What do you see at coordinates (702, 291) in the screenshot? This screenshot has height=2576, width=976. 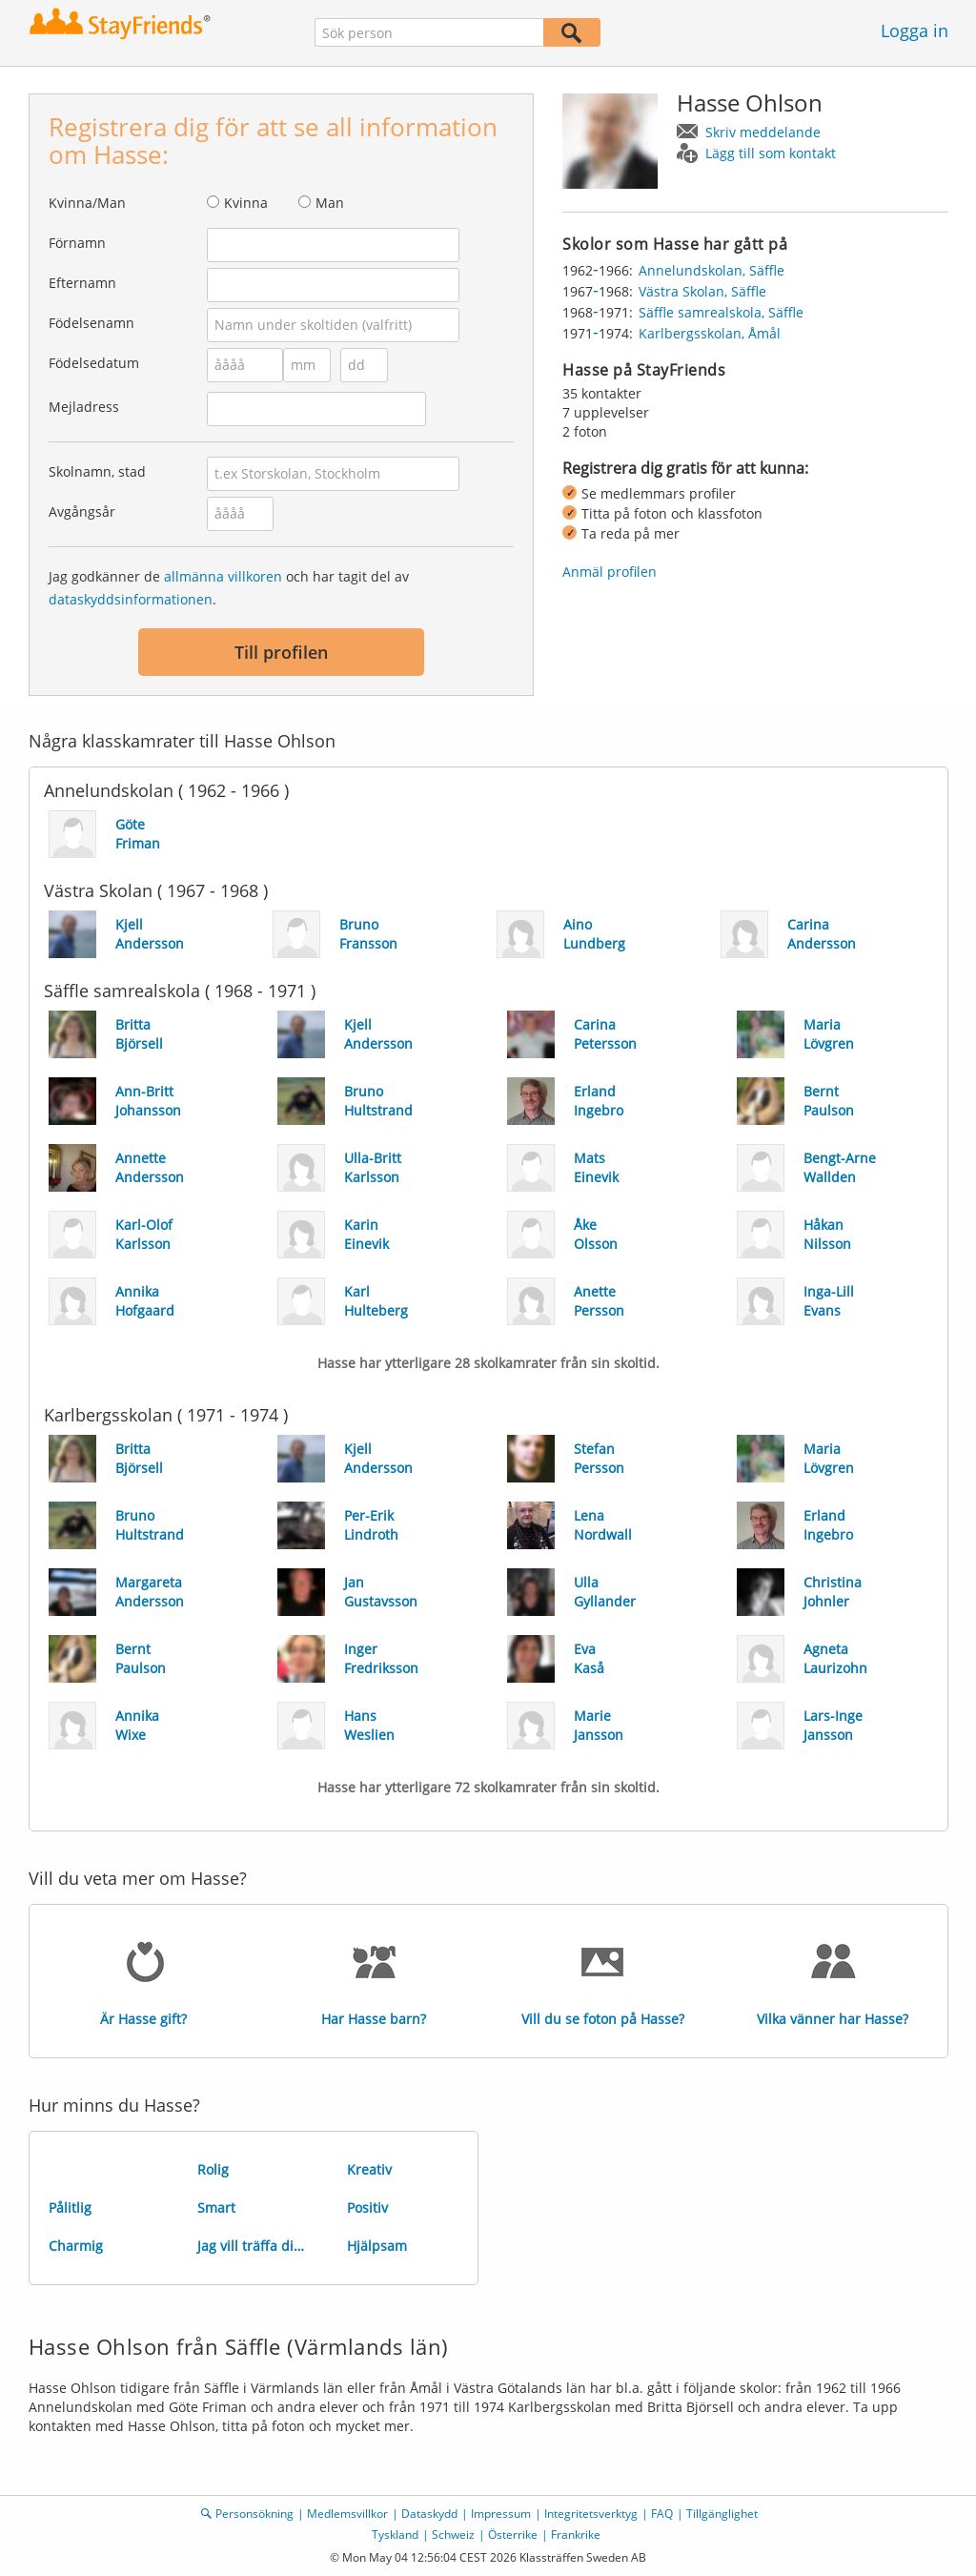 I see `Västra Skolan, Säffle` at bounding box center [702, 291].